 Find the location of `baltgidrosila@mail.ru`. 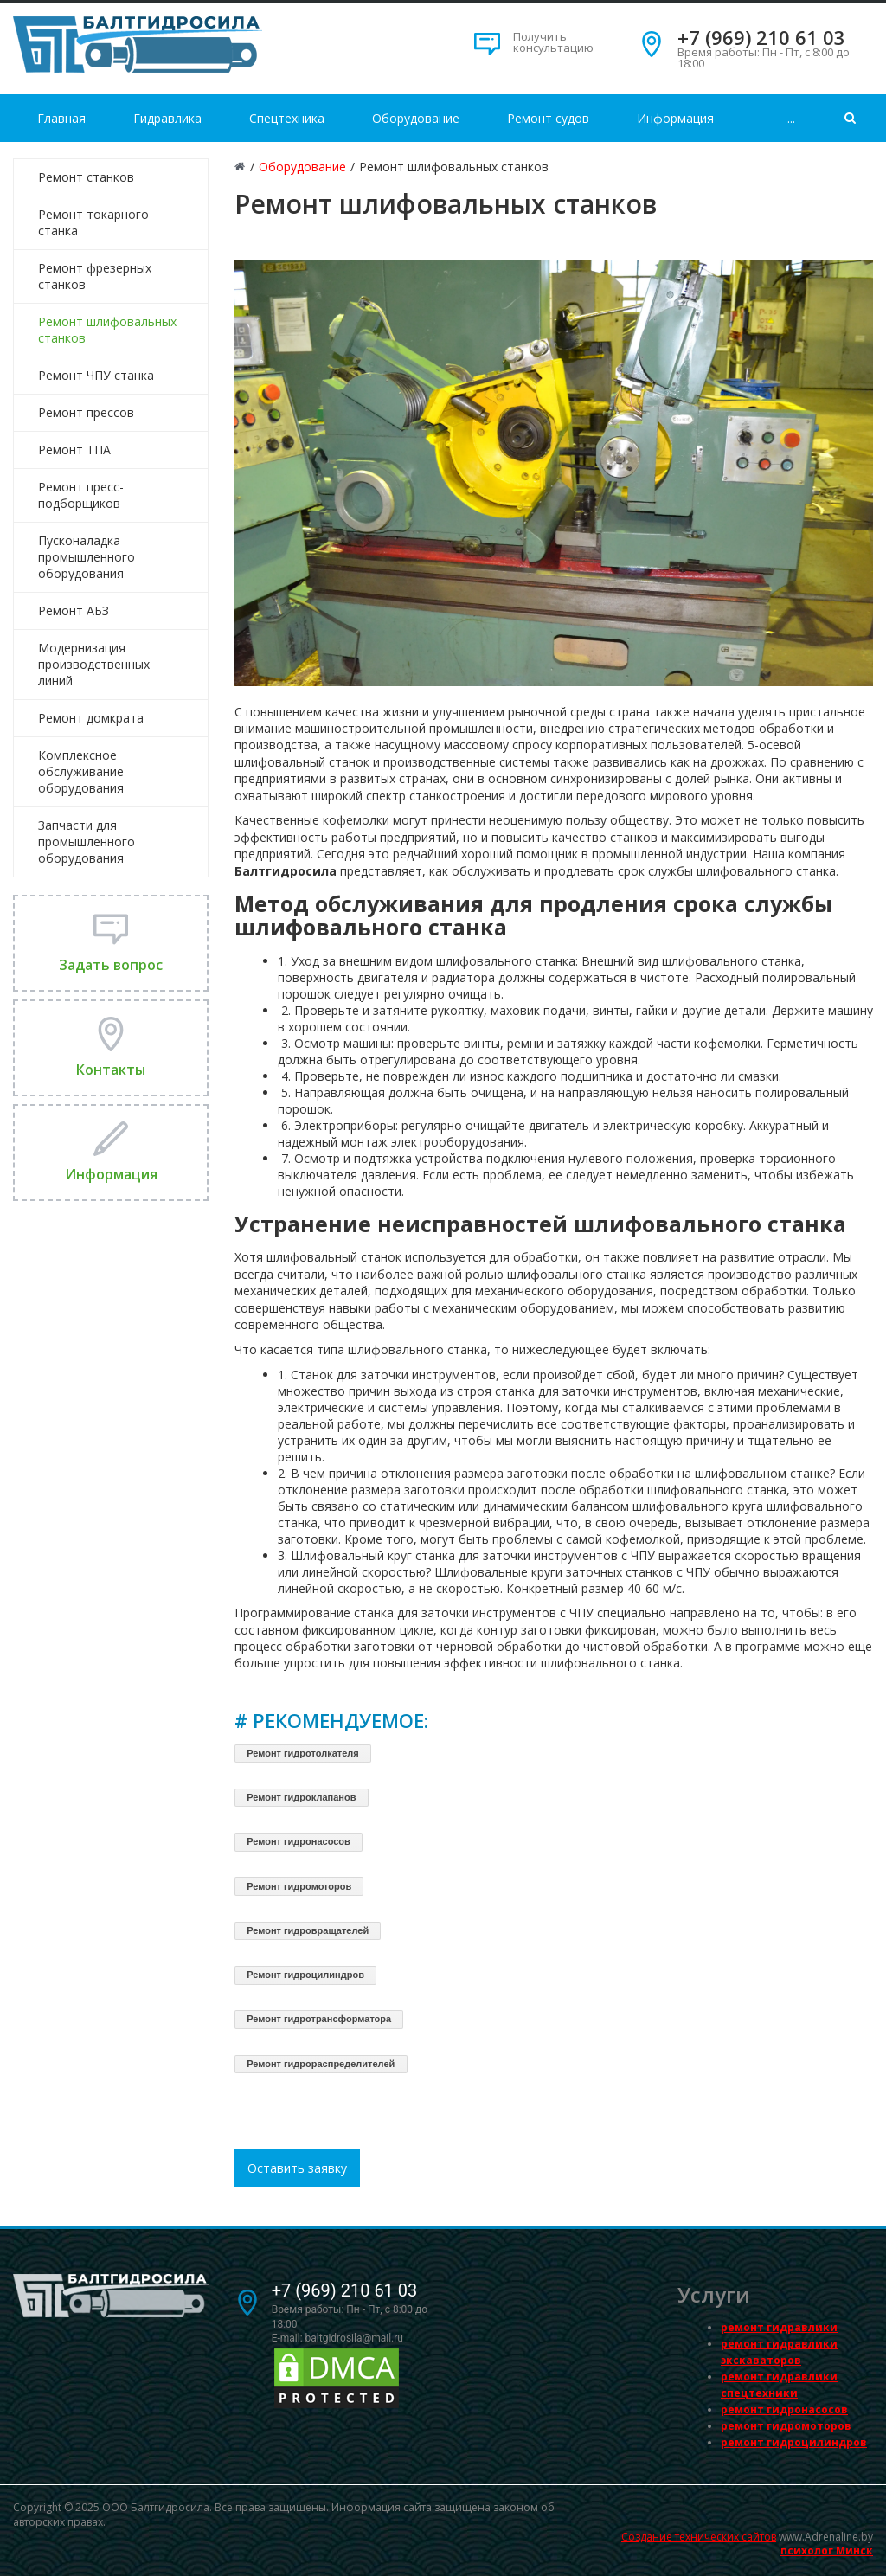

baltgidrosila@mail.ru is located at coordinates (354, 2338).